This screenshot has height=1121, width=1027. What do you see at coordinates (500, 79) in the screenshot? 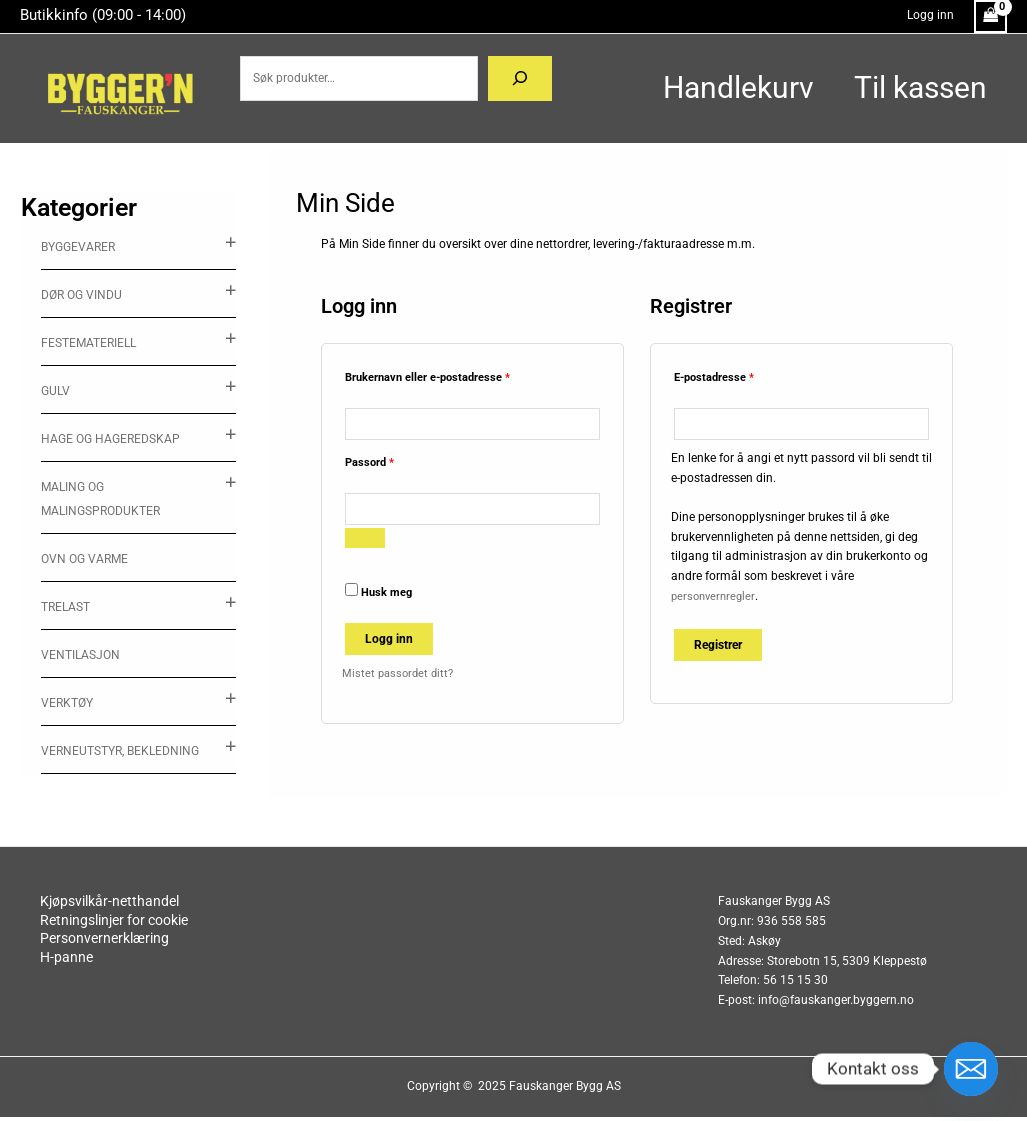
I see `[Søk]` at bounding box center [500, 79].